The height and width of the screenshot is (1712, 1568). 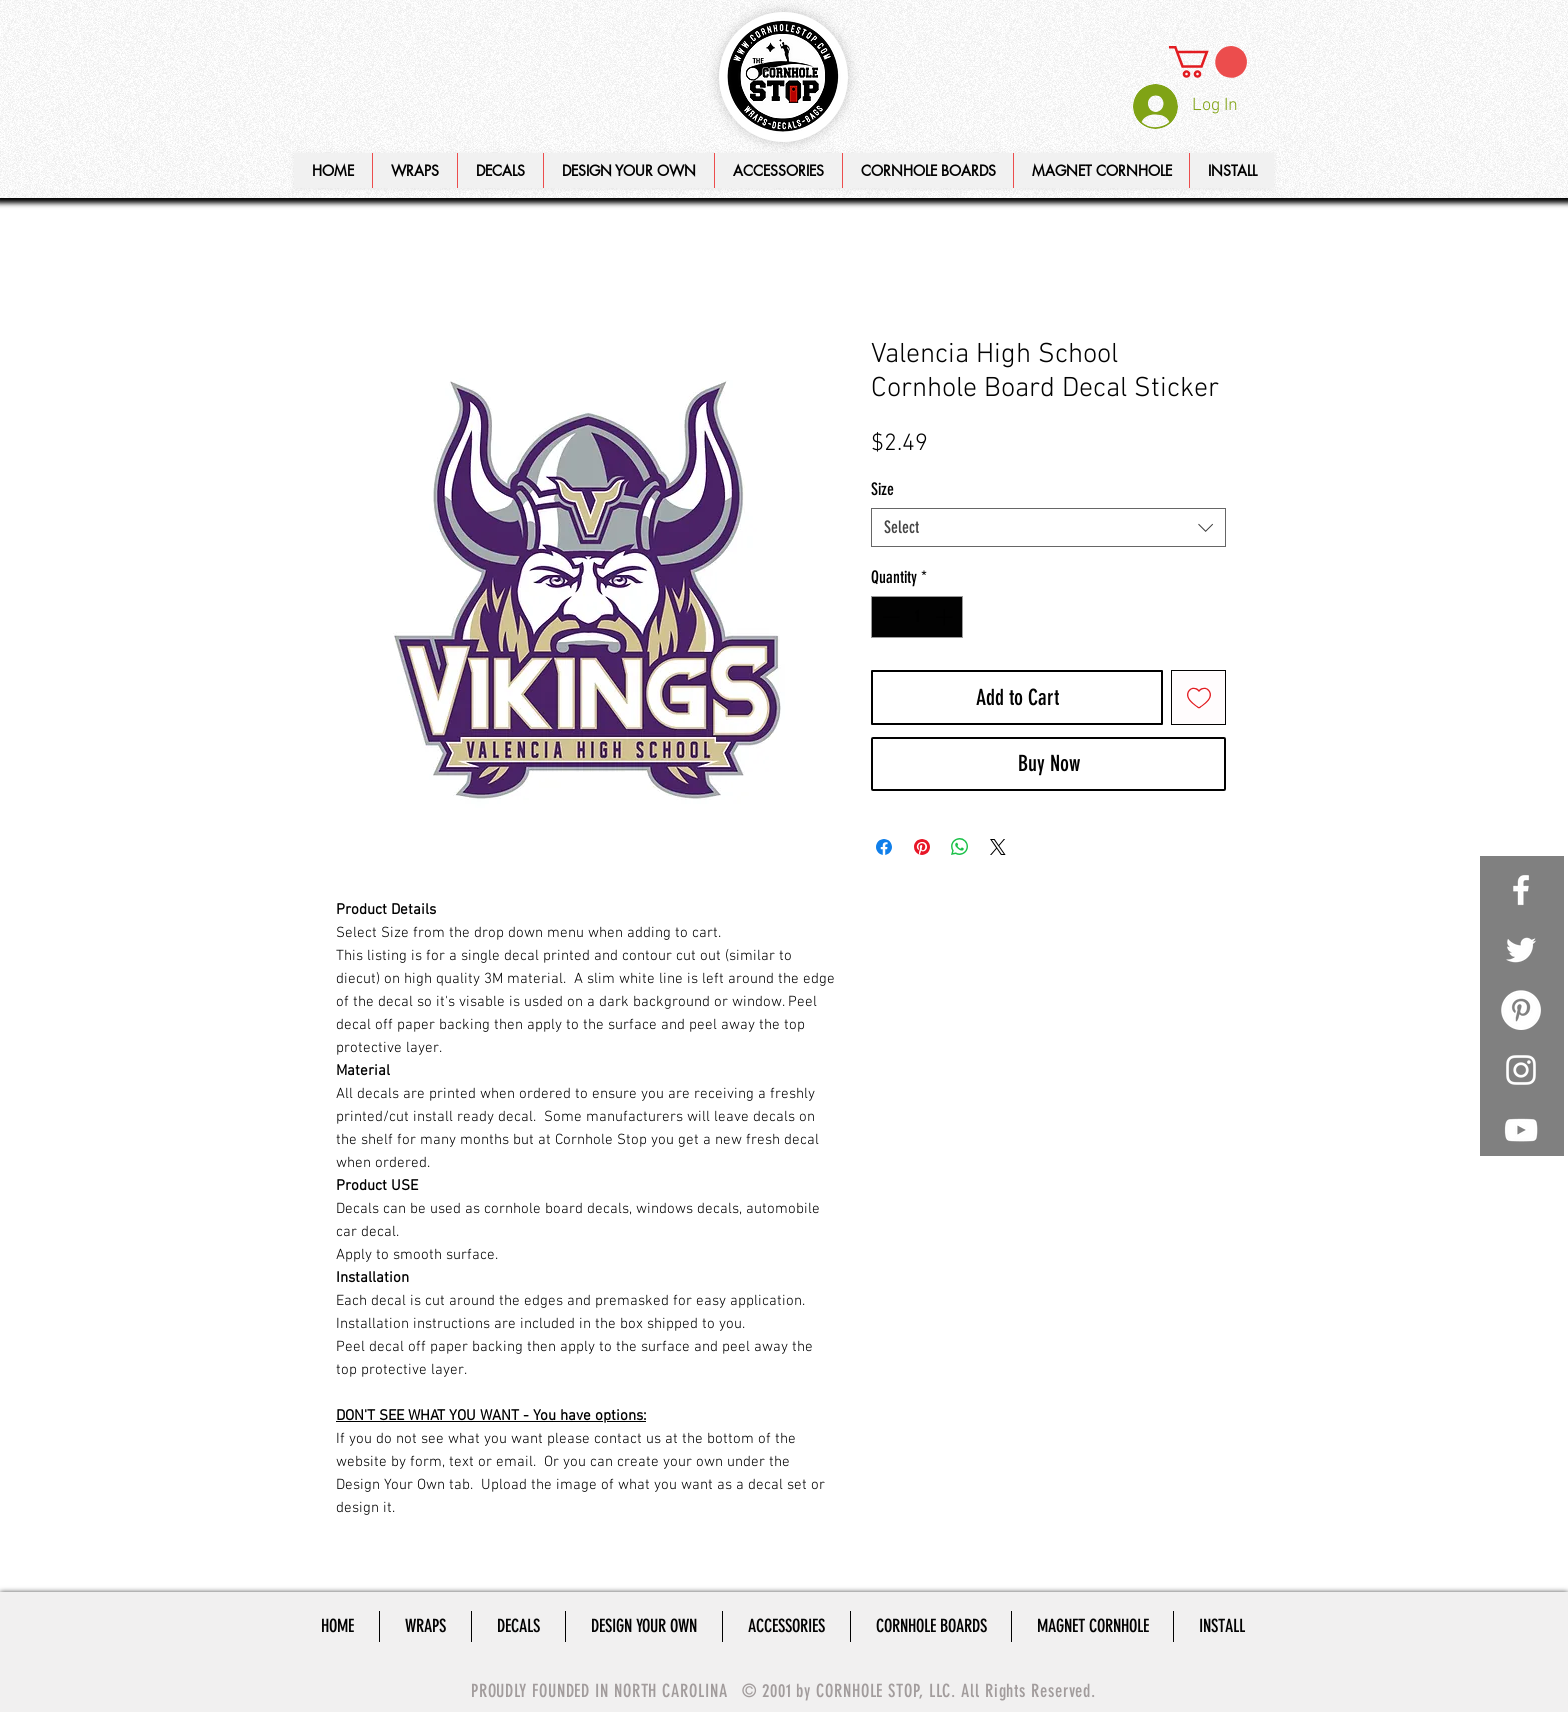 I want to click on [Pinterest - White Circle], so click(x=1521, y=1010).